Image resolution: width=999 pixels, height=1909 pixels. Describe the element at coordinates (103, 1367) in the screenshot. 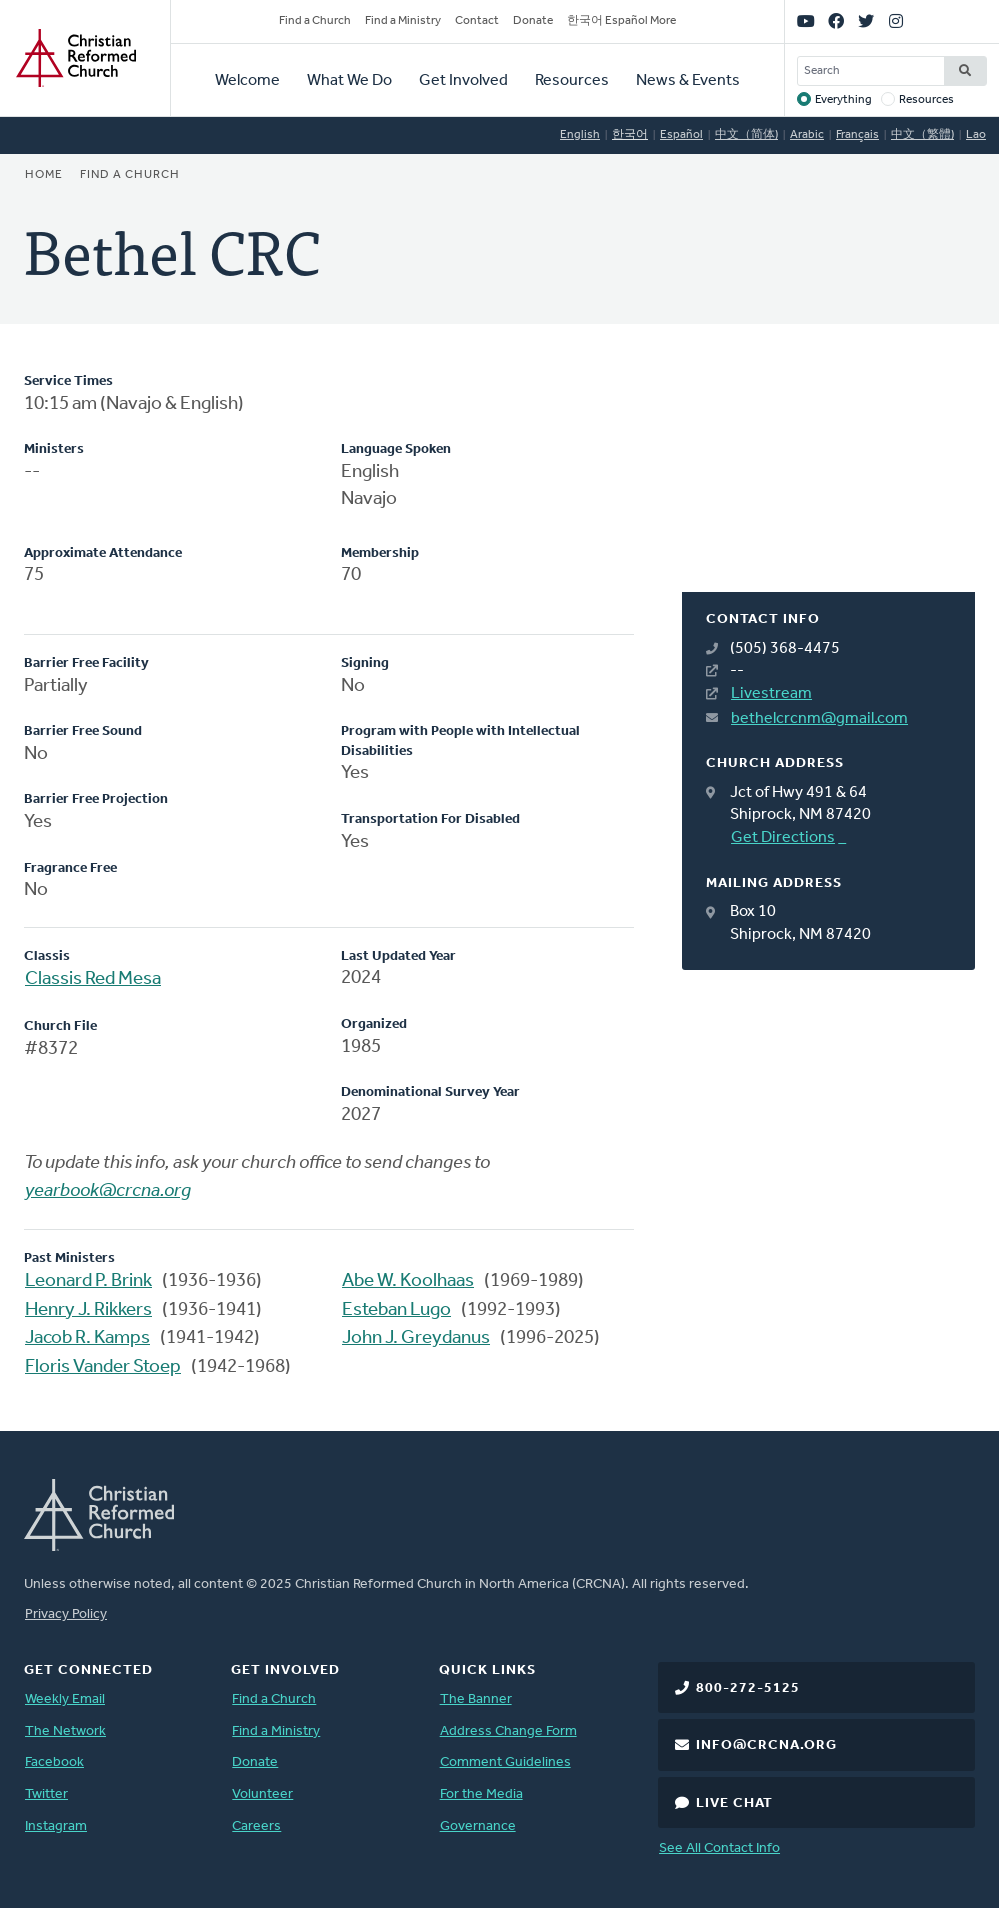

I see `Floris Vander Stoep` at that location.